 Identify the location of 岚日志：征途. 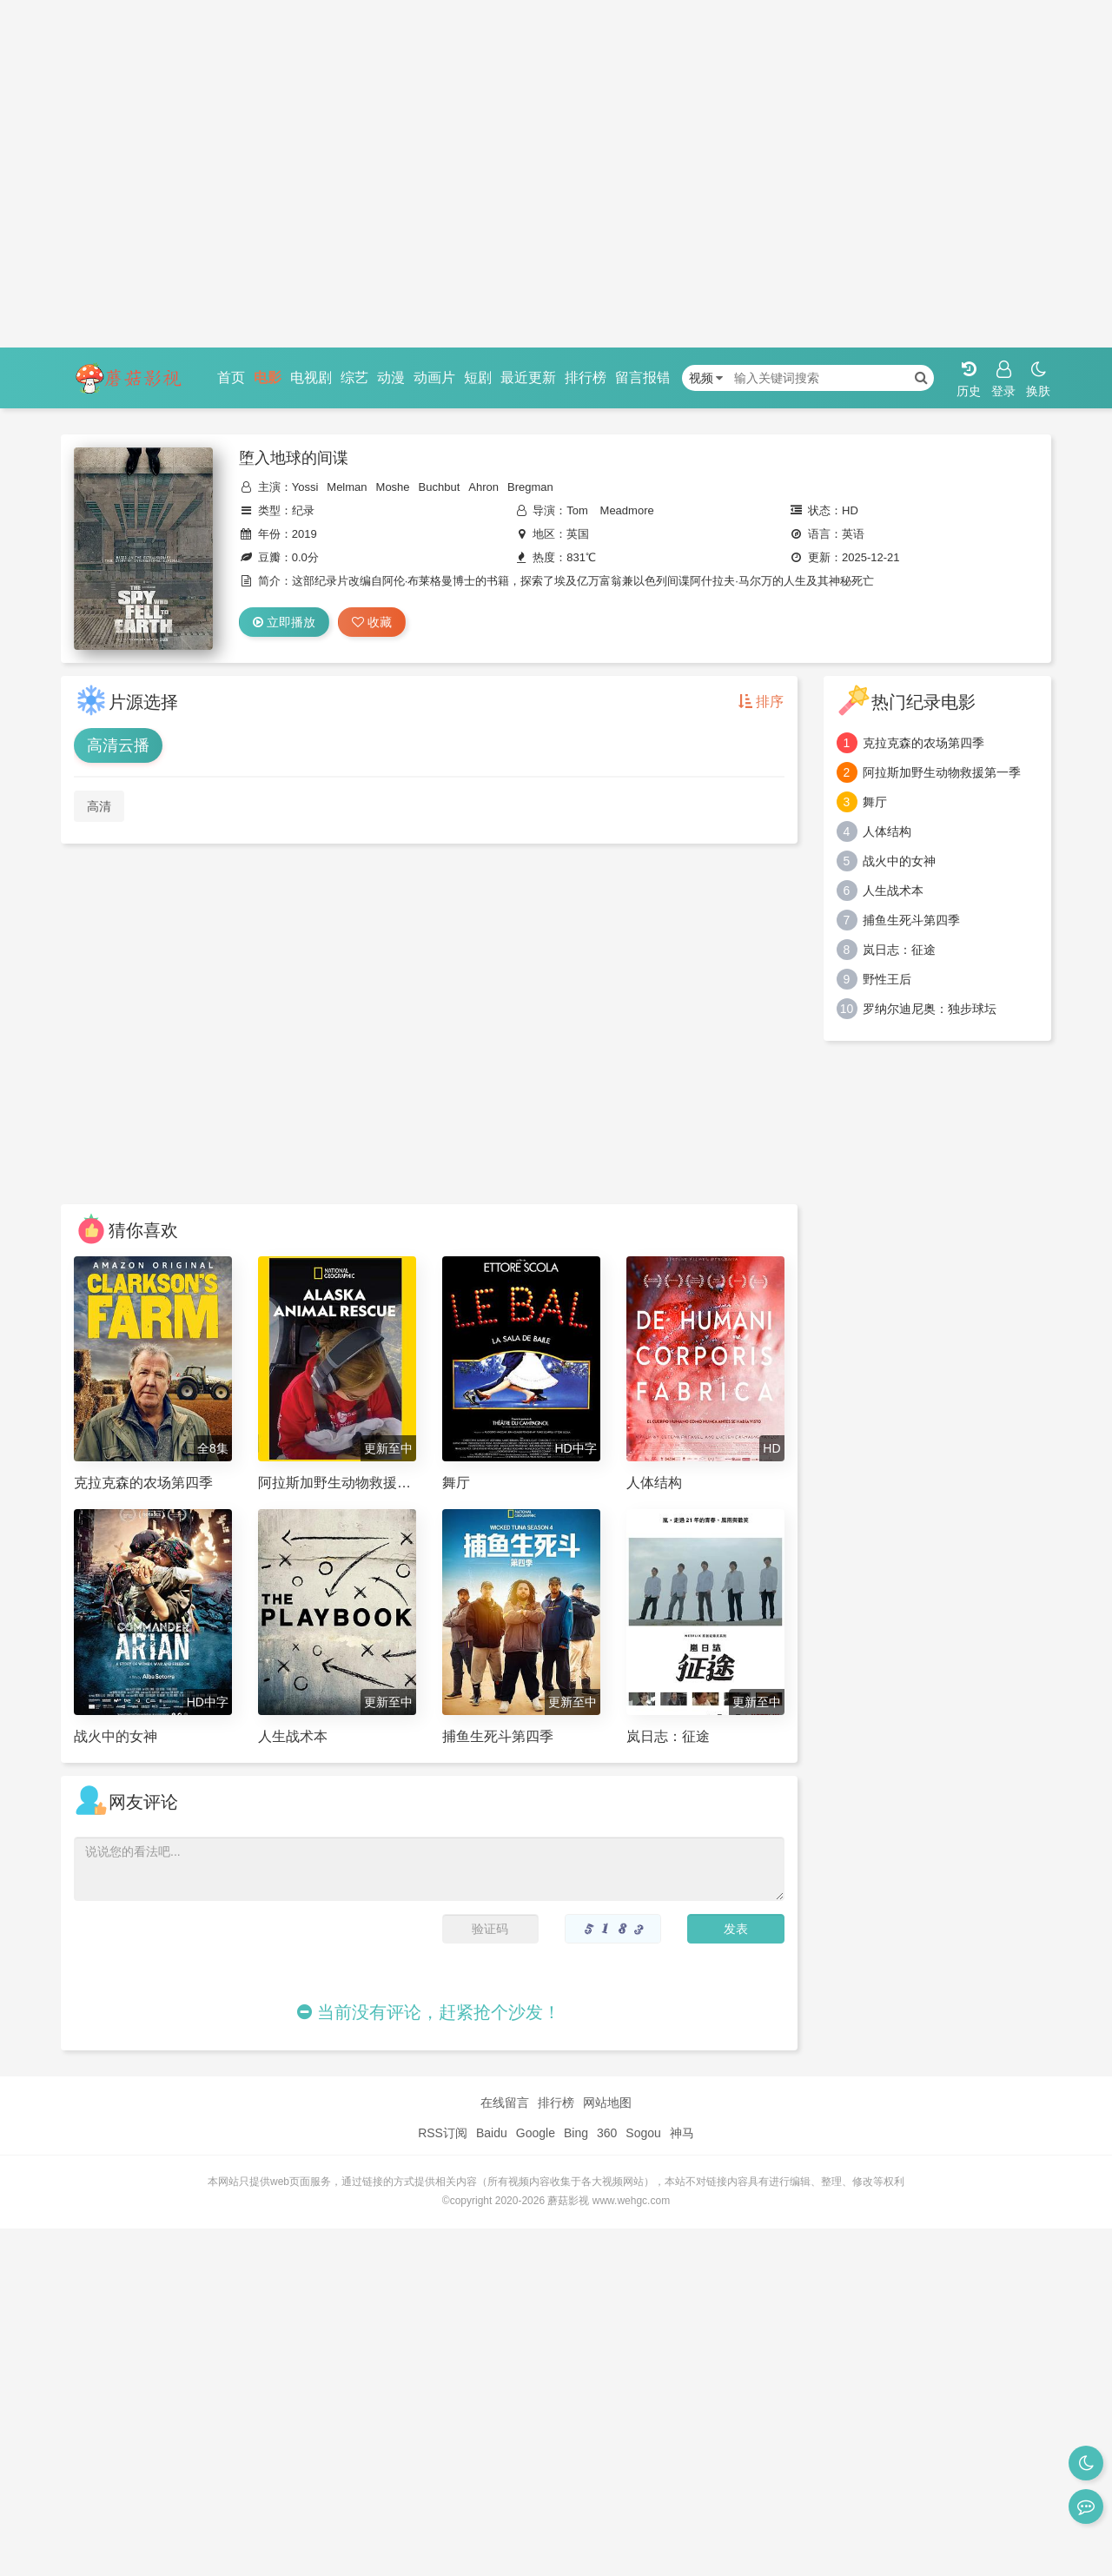
(899, 950).